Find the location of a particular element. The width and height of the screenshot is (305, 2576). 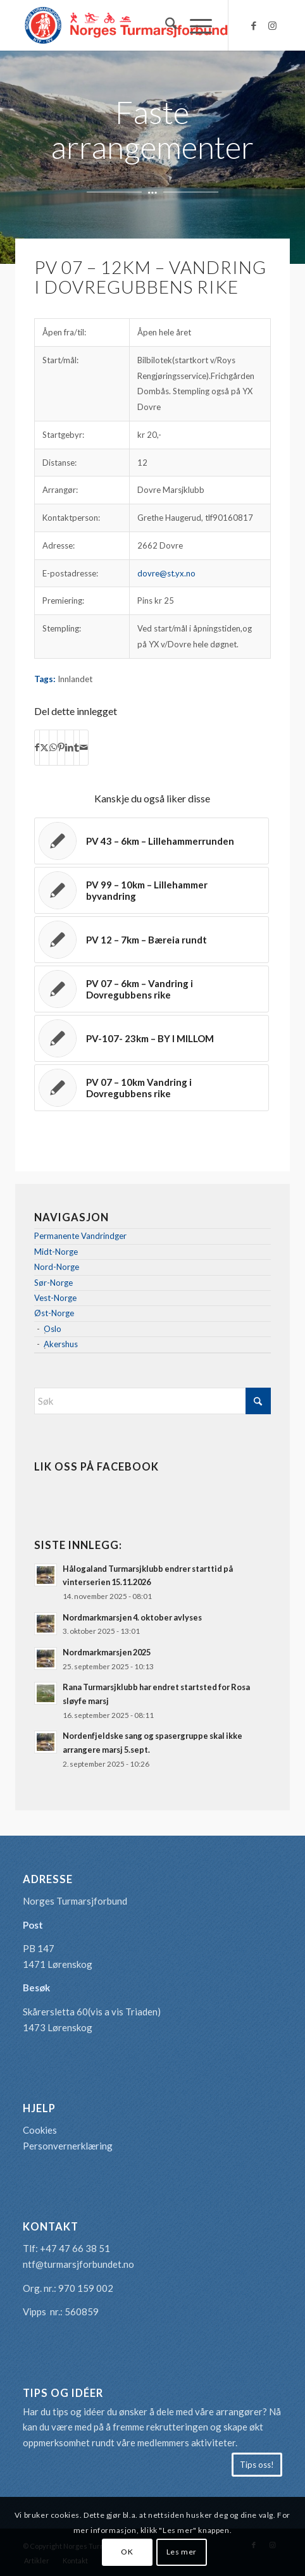

[Menu] is located at coordinates (194, 25).